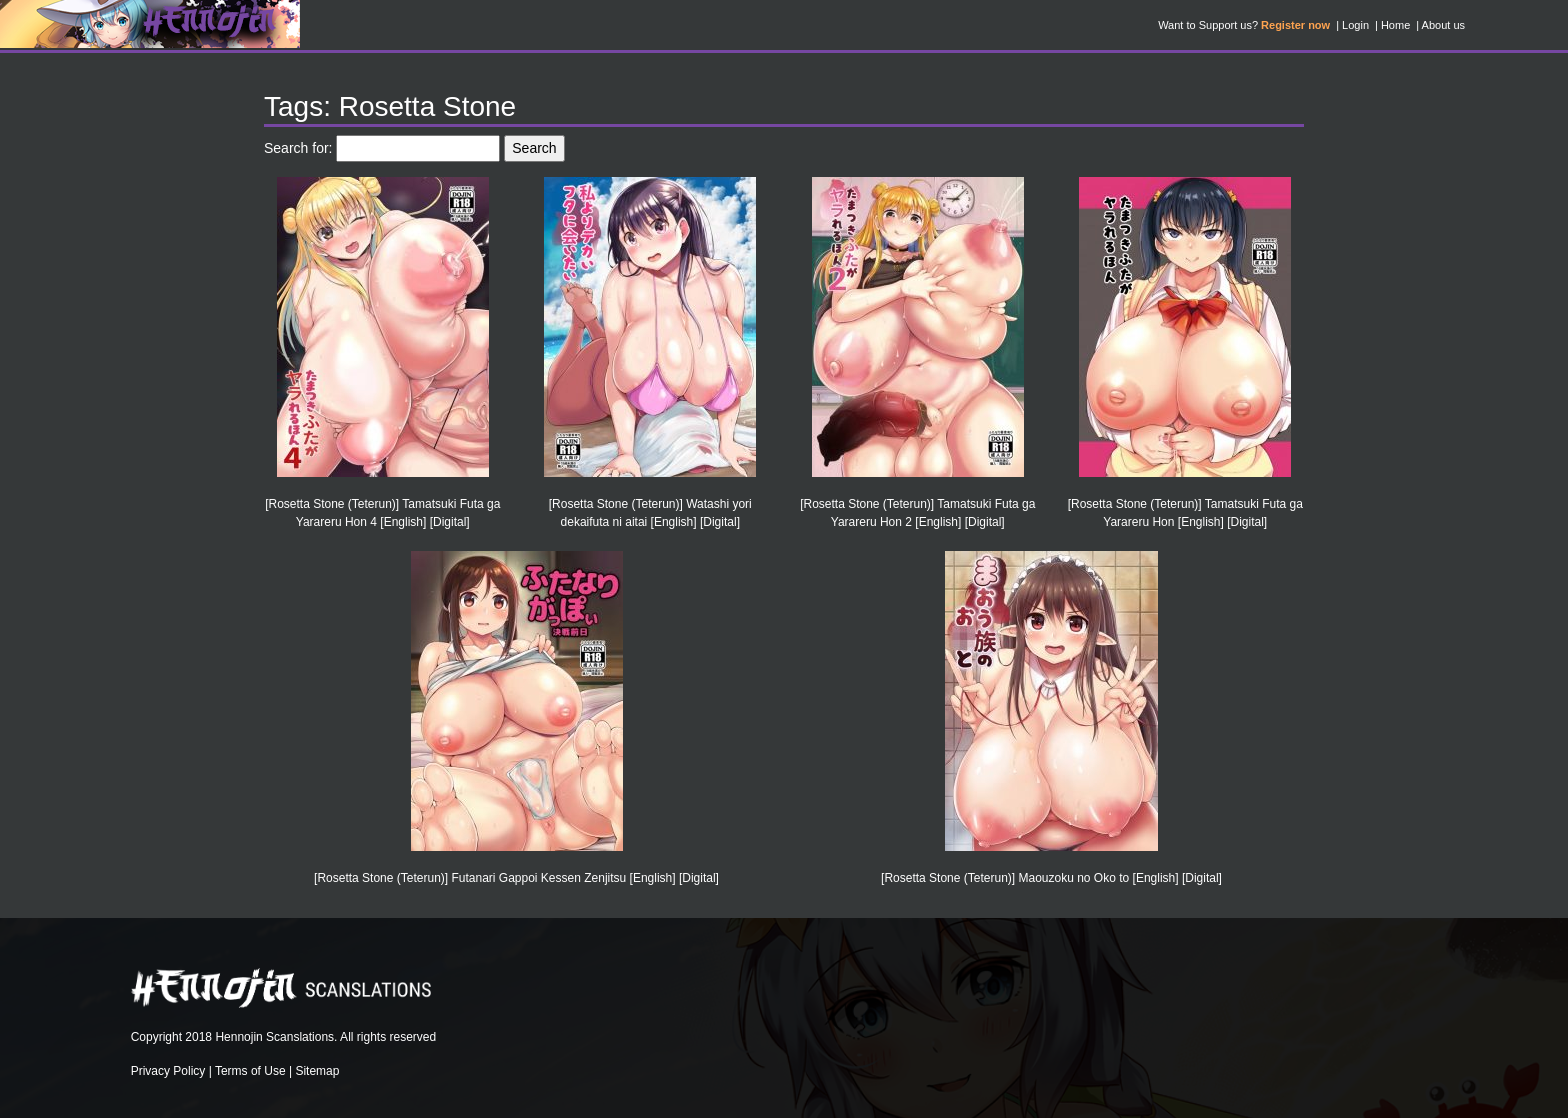  I want to click on Home, so click(1395, 25).